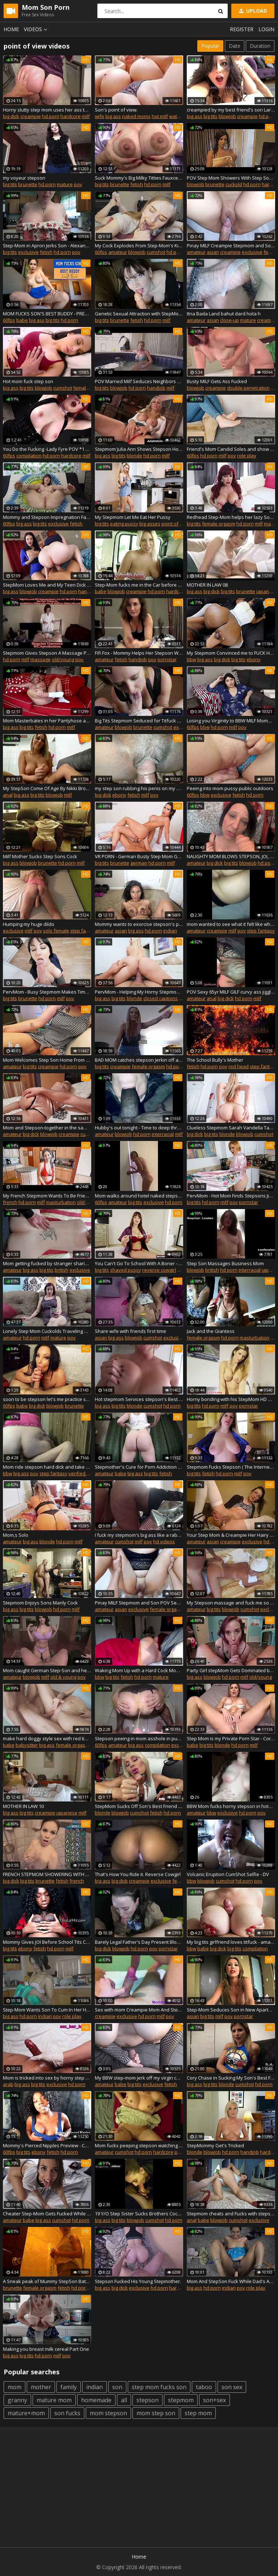 This screenshot has width=278, height=2576. Describe the element at coordinates (47, 585) in the screenshot. I see `StepMom Loves Me and My Teen Dick **4 FULL SCENES**` at that location.